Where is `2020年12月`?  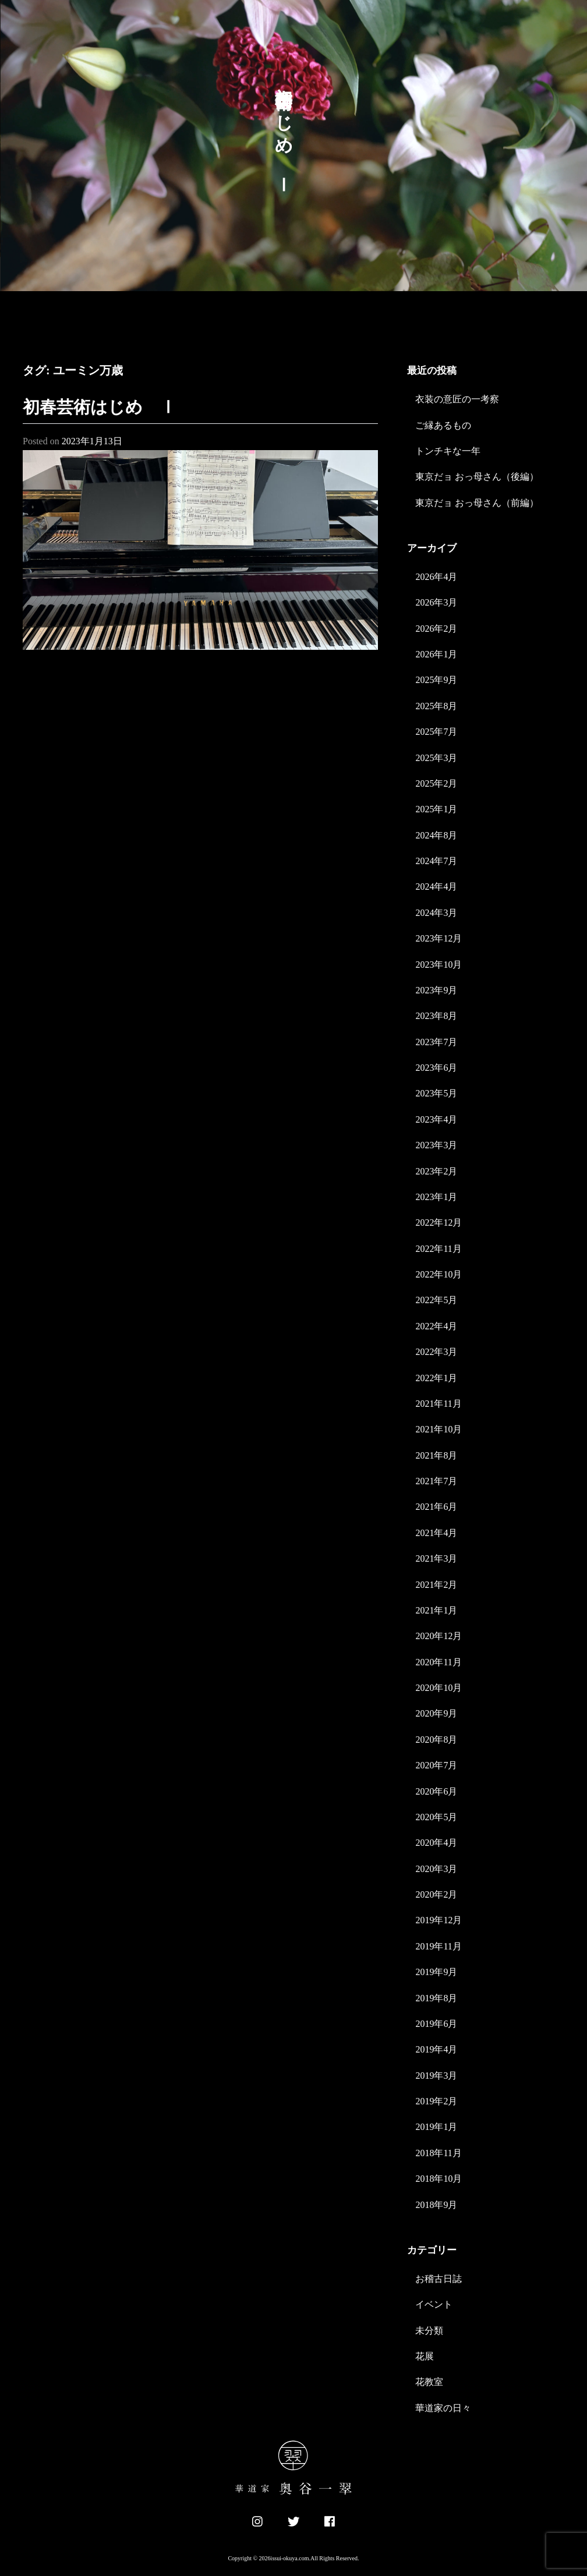 2020年12月 is located at coordinates (438, 1636).